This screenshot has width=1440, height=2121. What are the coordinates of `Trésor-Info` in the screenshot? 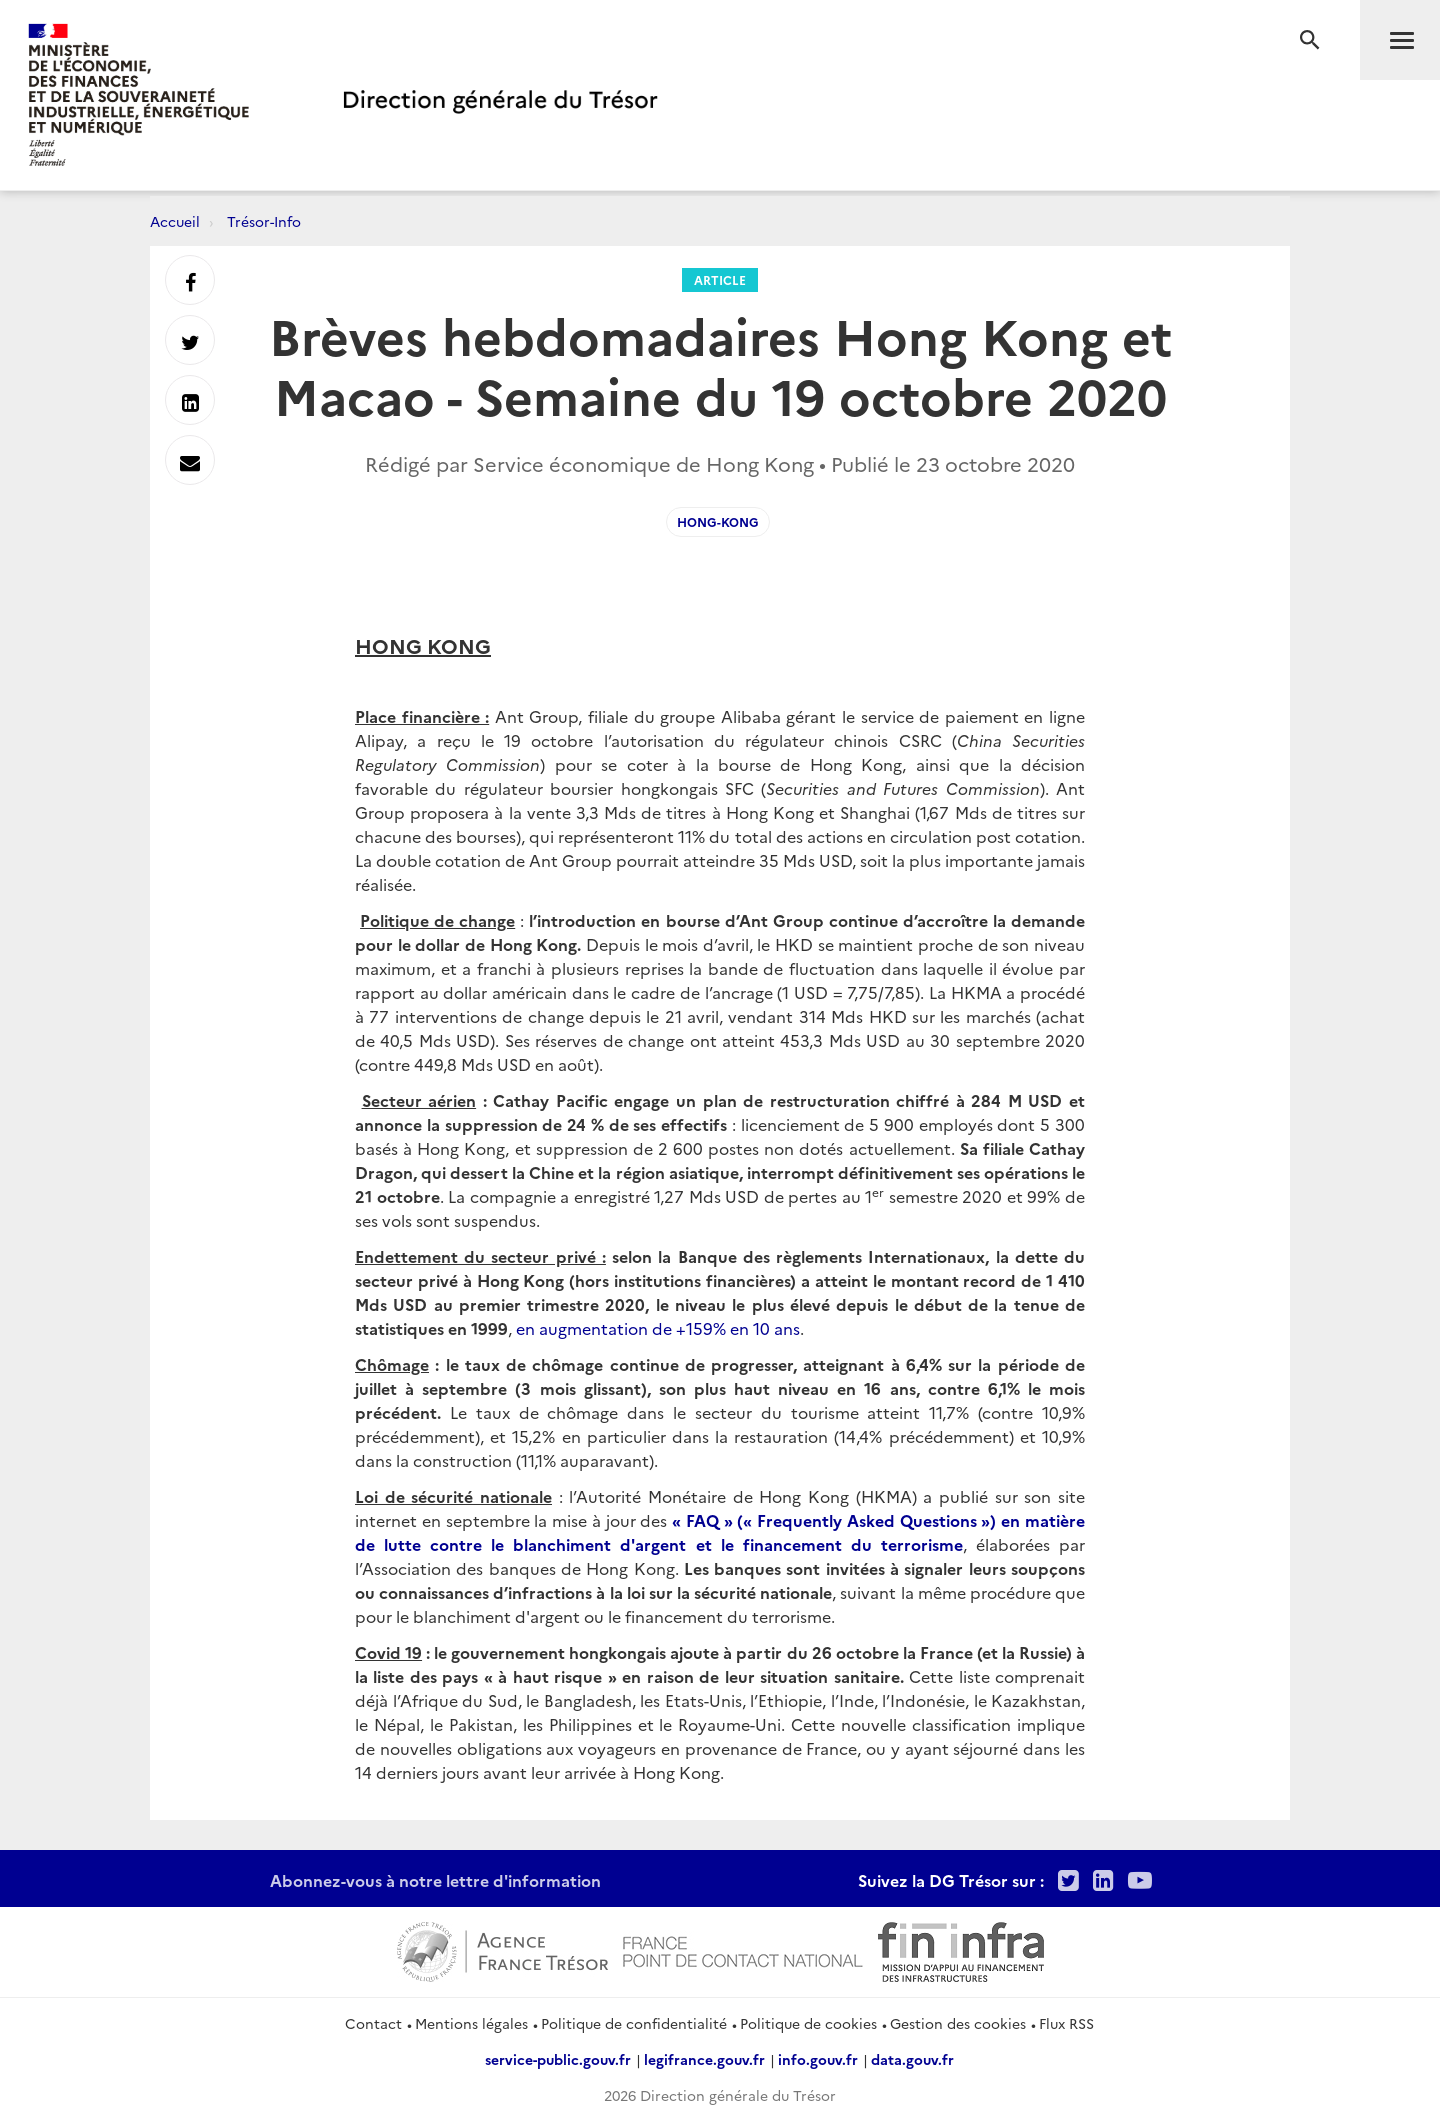 It's located at (264, 221).